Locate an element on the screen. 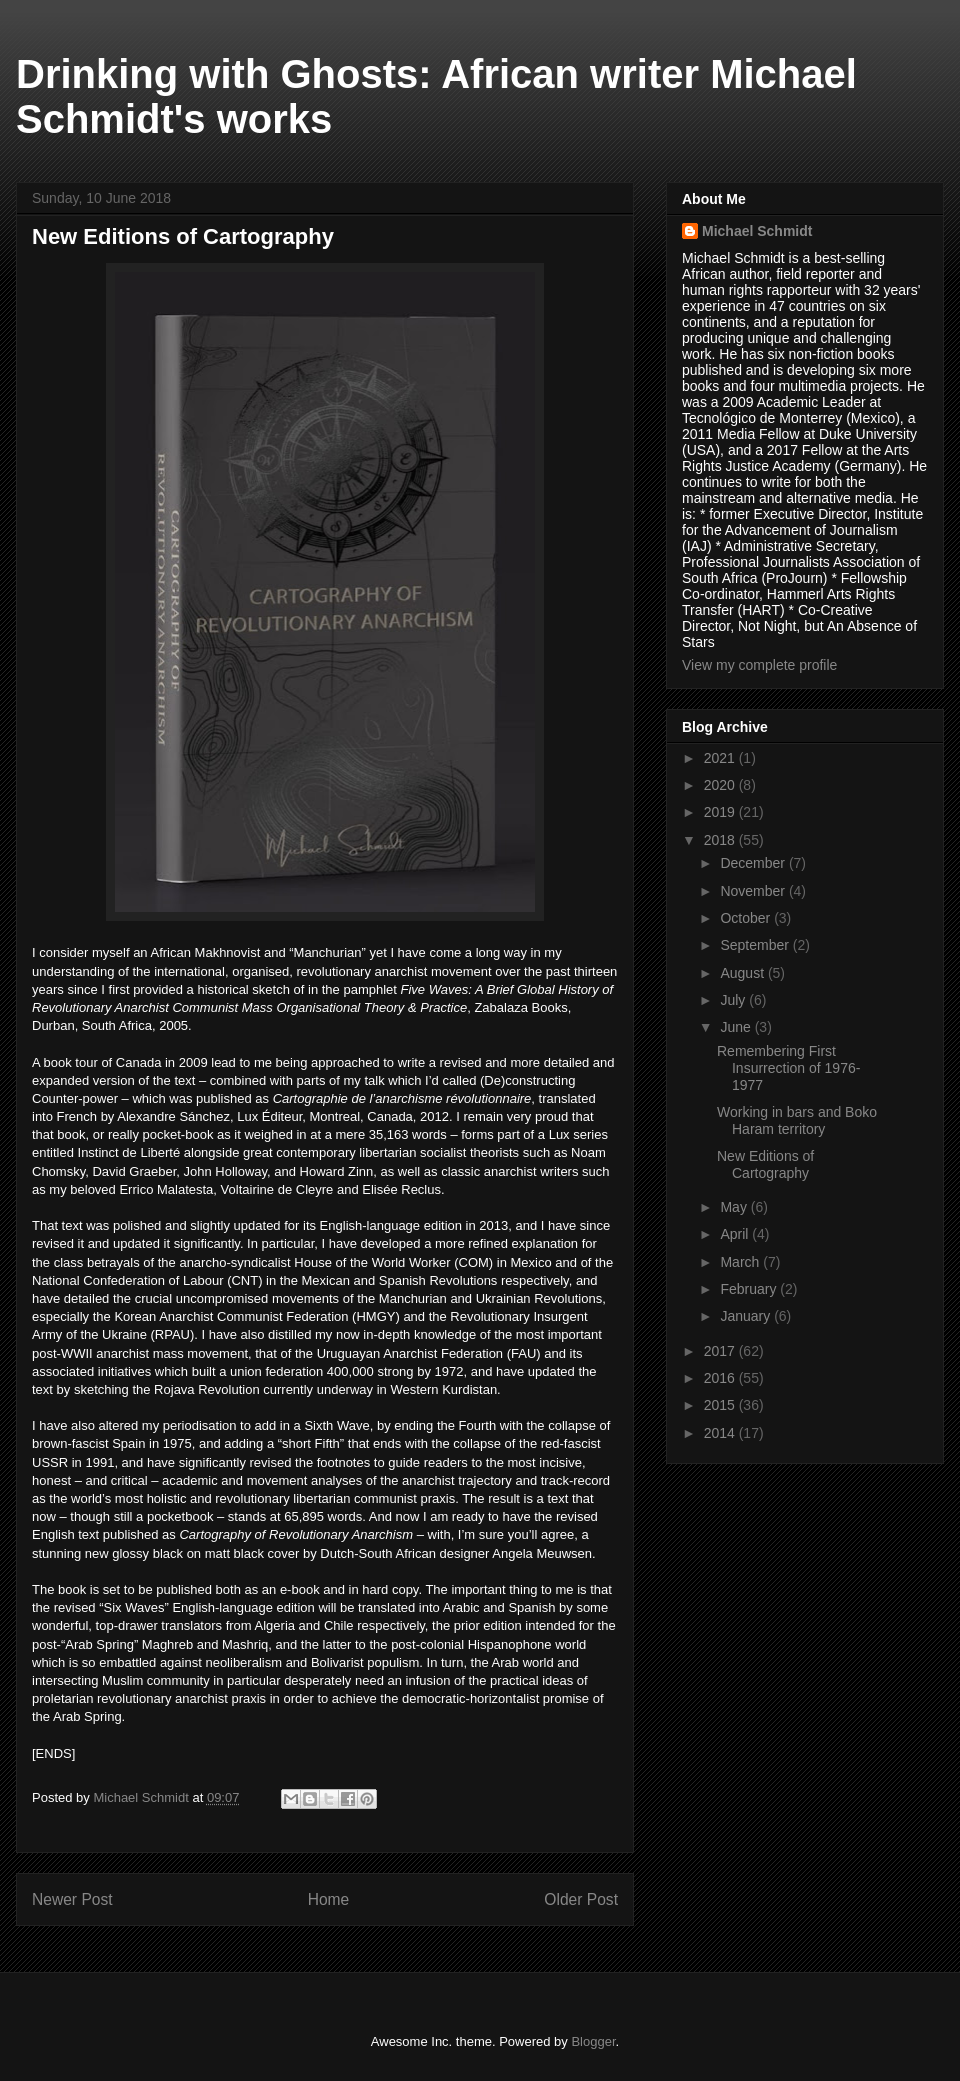 The height and width of the screenshot is (2081, 960). Michael Schmidt is located at coordinates (757, 231).